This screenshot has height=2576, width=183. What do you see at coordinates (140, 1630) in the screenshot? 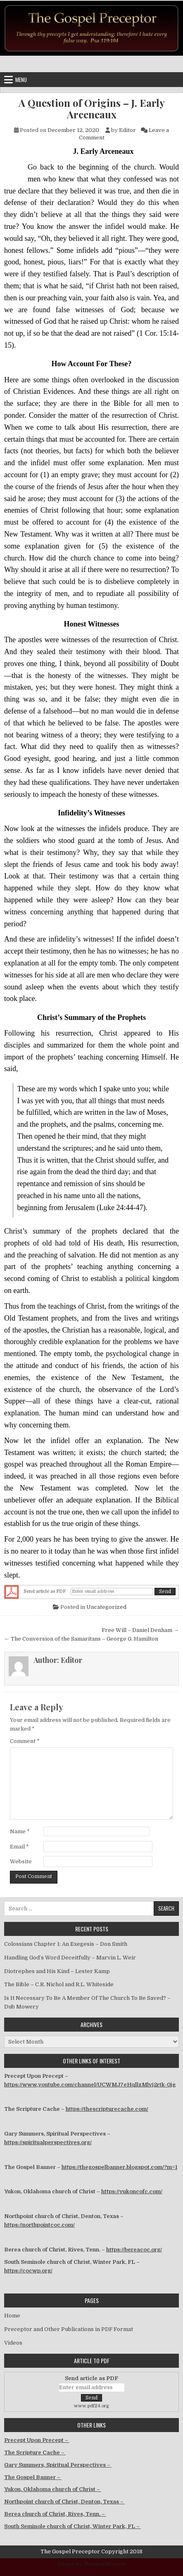
I see `Free Will – Daniel Denham →` at bounding box center [140, 1630].